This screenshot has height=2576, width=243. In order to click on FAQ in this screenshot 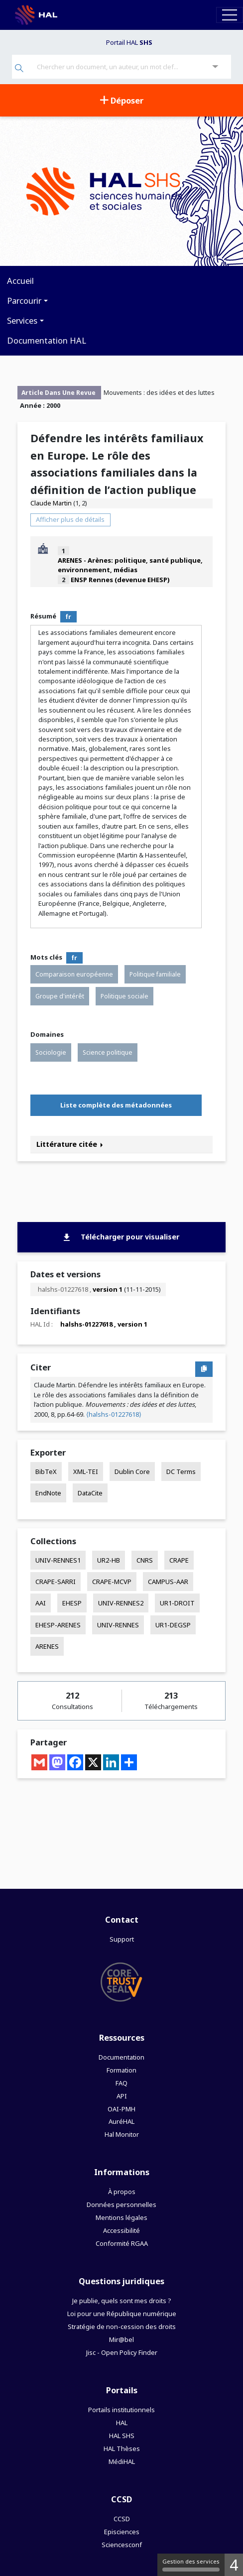, I will do `click(121, 2083)`.